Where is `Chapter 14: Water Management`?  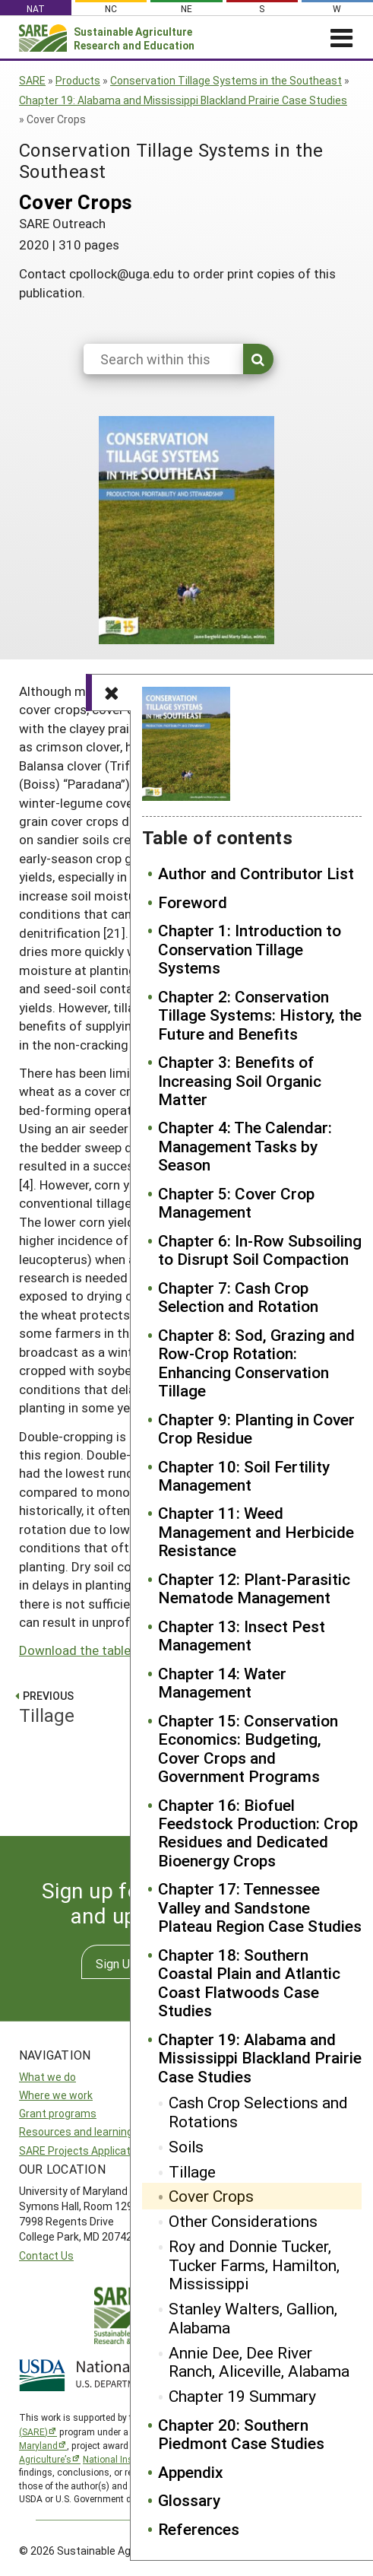 Chapter 14: Water Management is located at coordinates (222, 1682).